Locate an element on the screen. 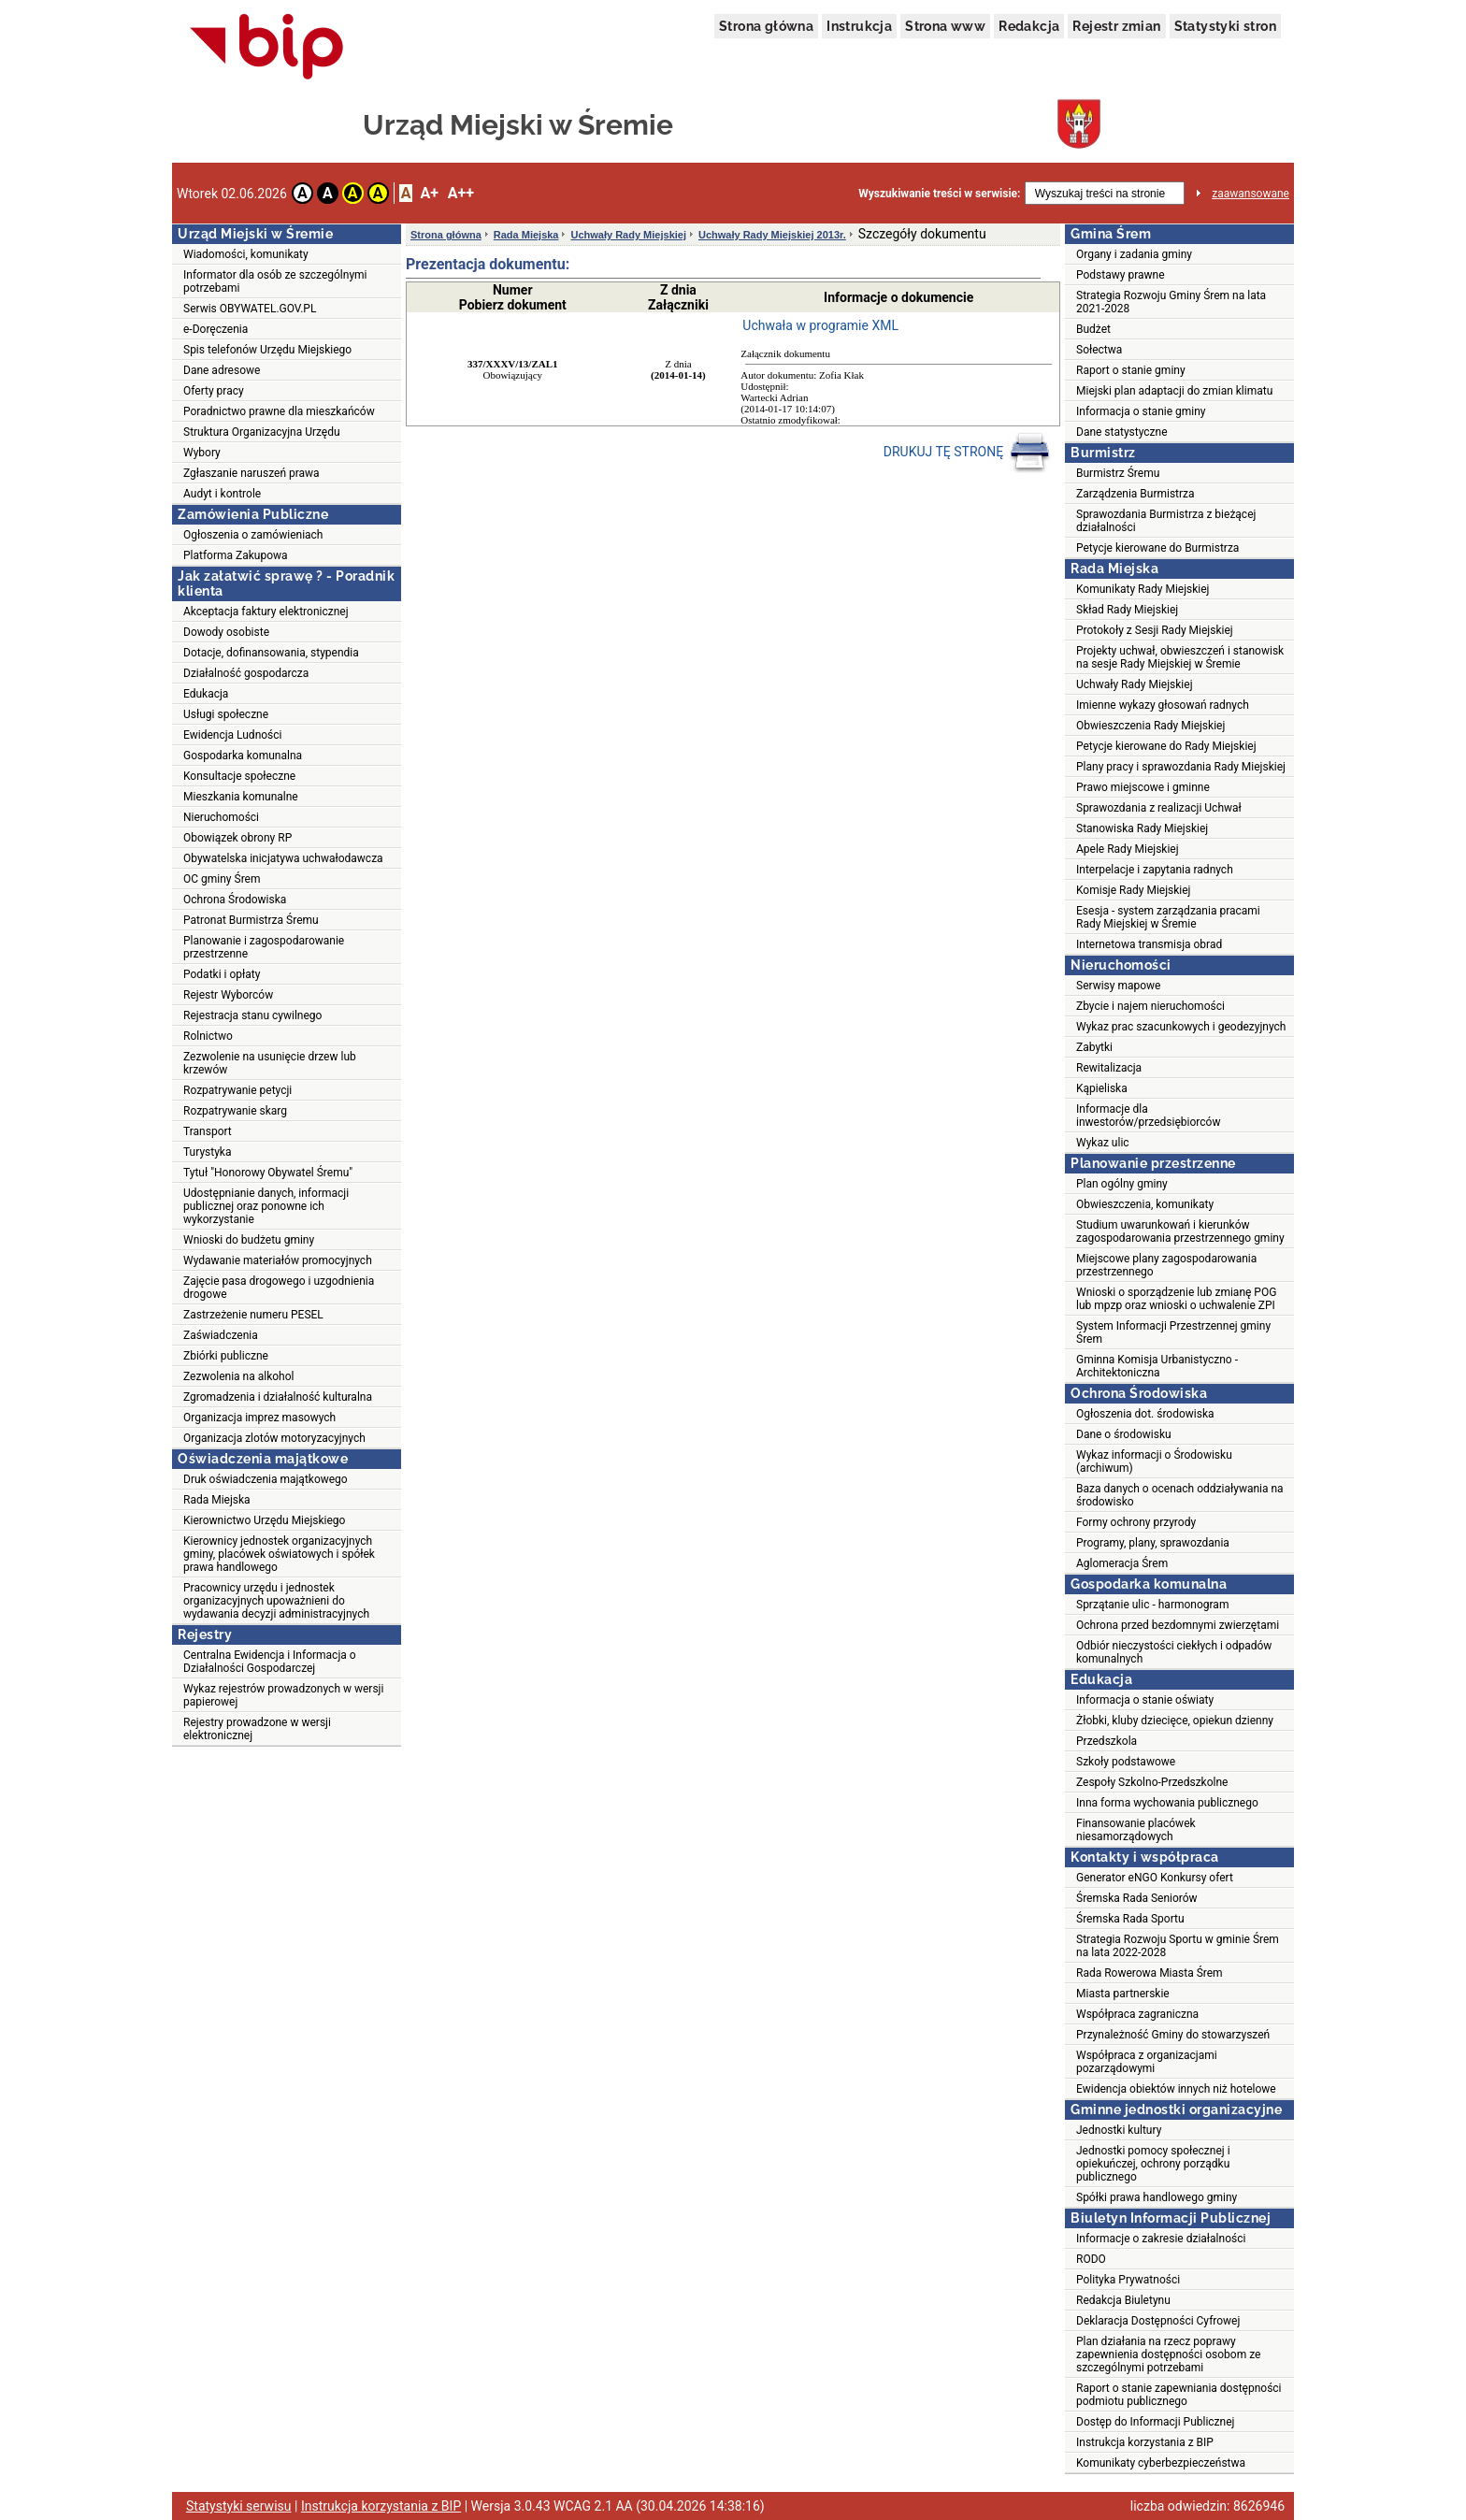 The width and height of the screenshot is (1466, 2520). Szkoły podstawowe is located at coordinates (1125, 1761).